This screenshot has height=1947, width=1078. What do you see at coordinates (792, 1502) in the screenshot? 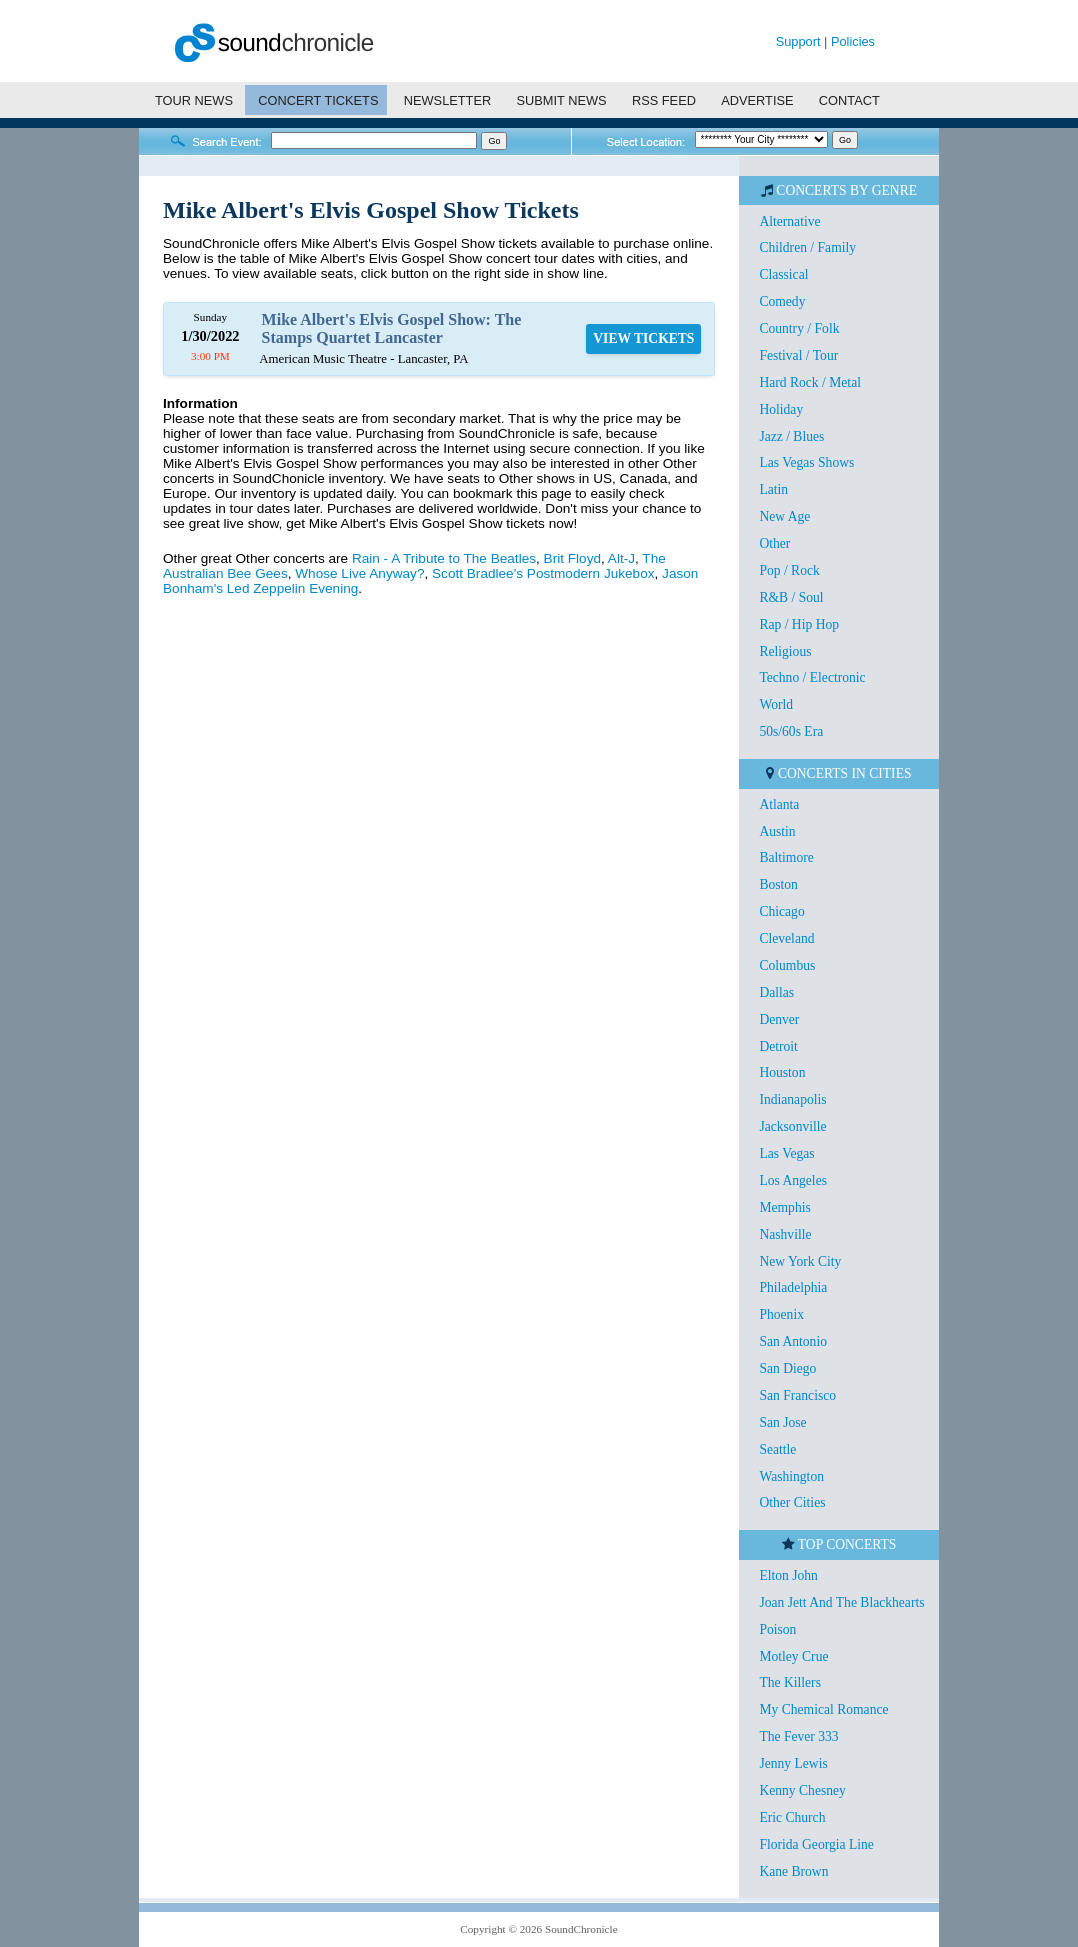
I see `Other Cities` at bounding box center [792, 1502].